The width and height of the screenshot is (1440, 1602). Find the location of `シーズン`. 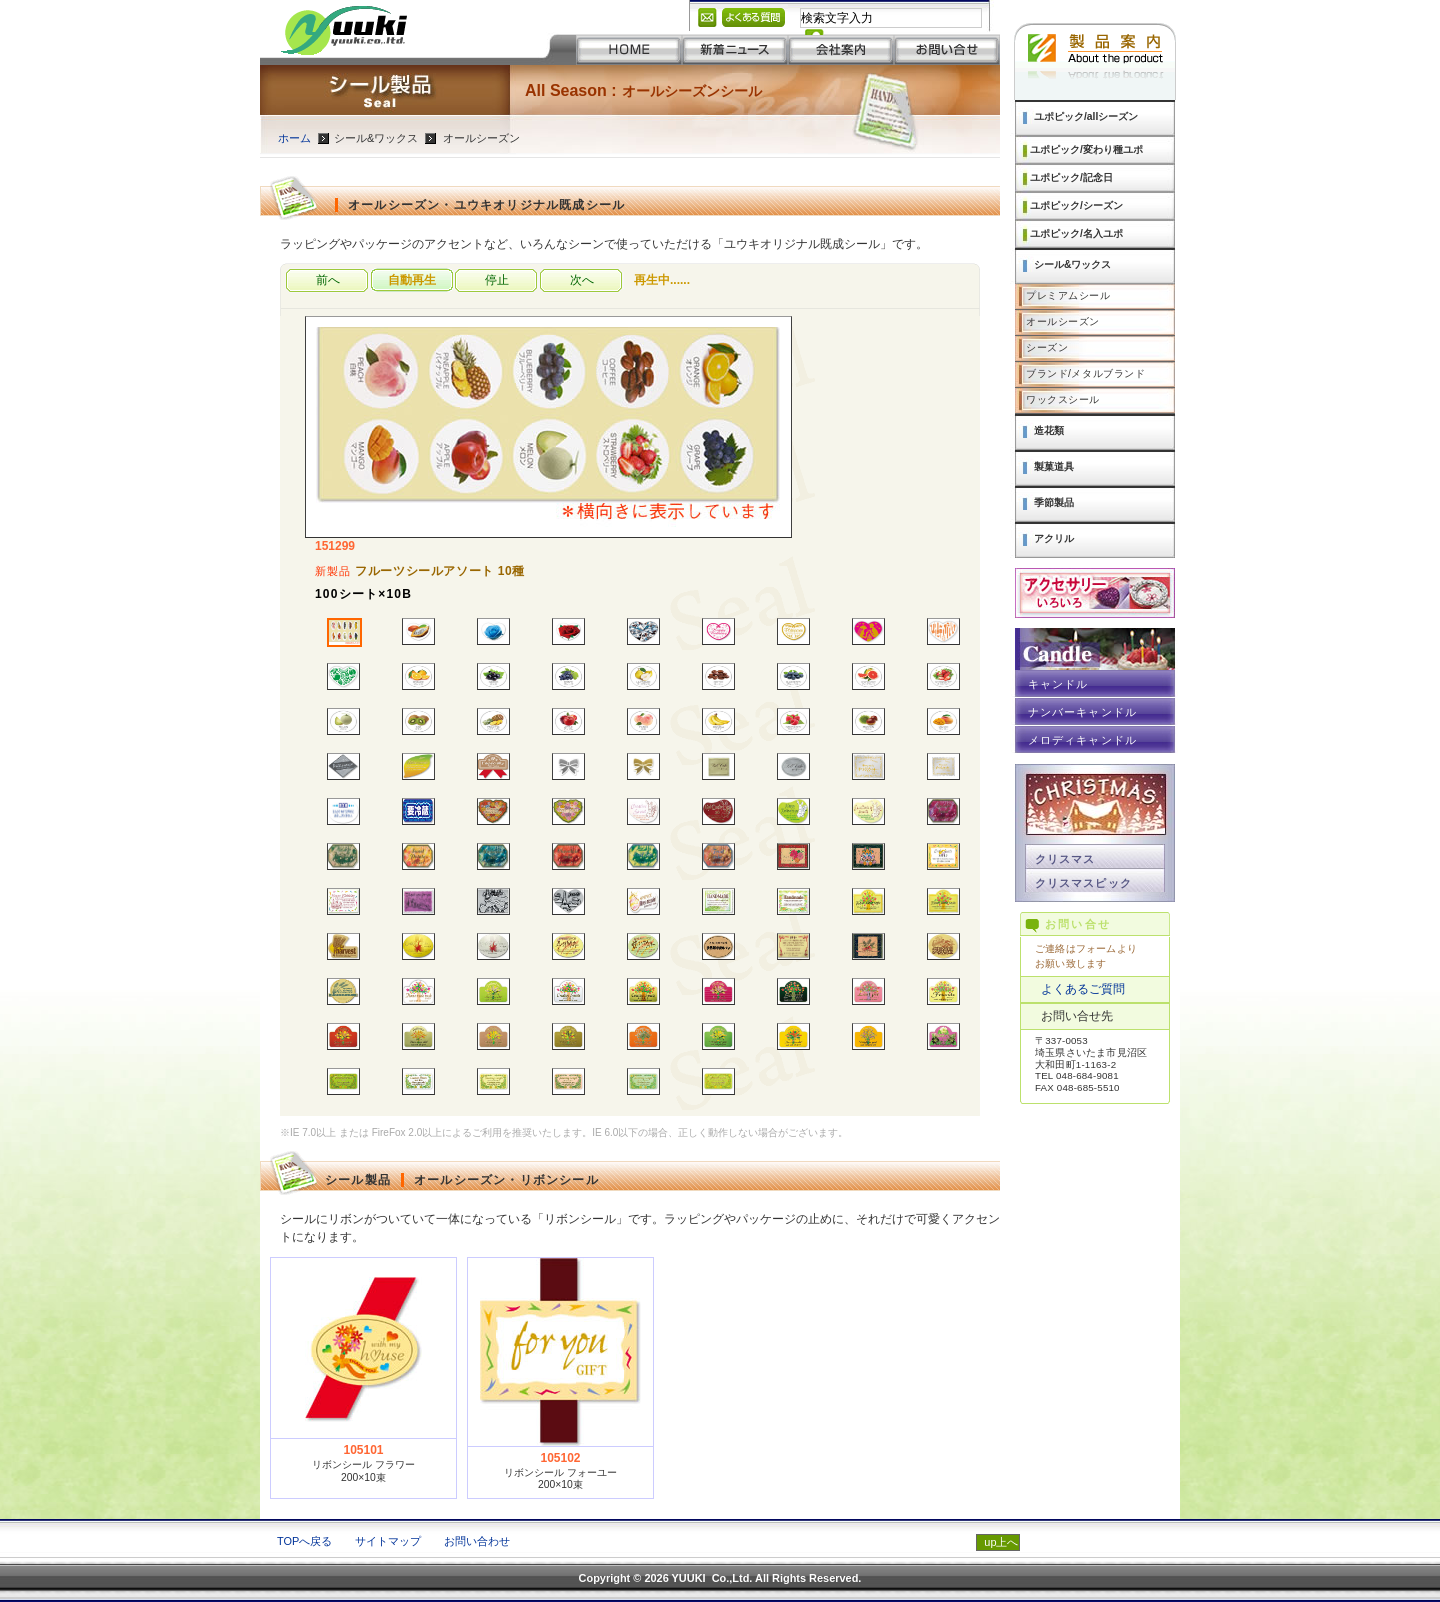

シーズン is located at coordinates (1047, 347).